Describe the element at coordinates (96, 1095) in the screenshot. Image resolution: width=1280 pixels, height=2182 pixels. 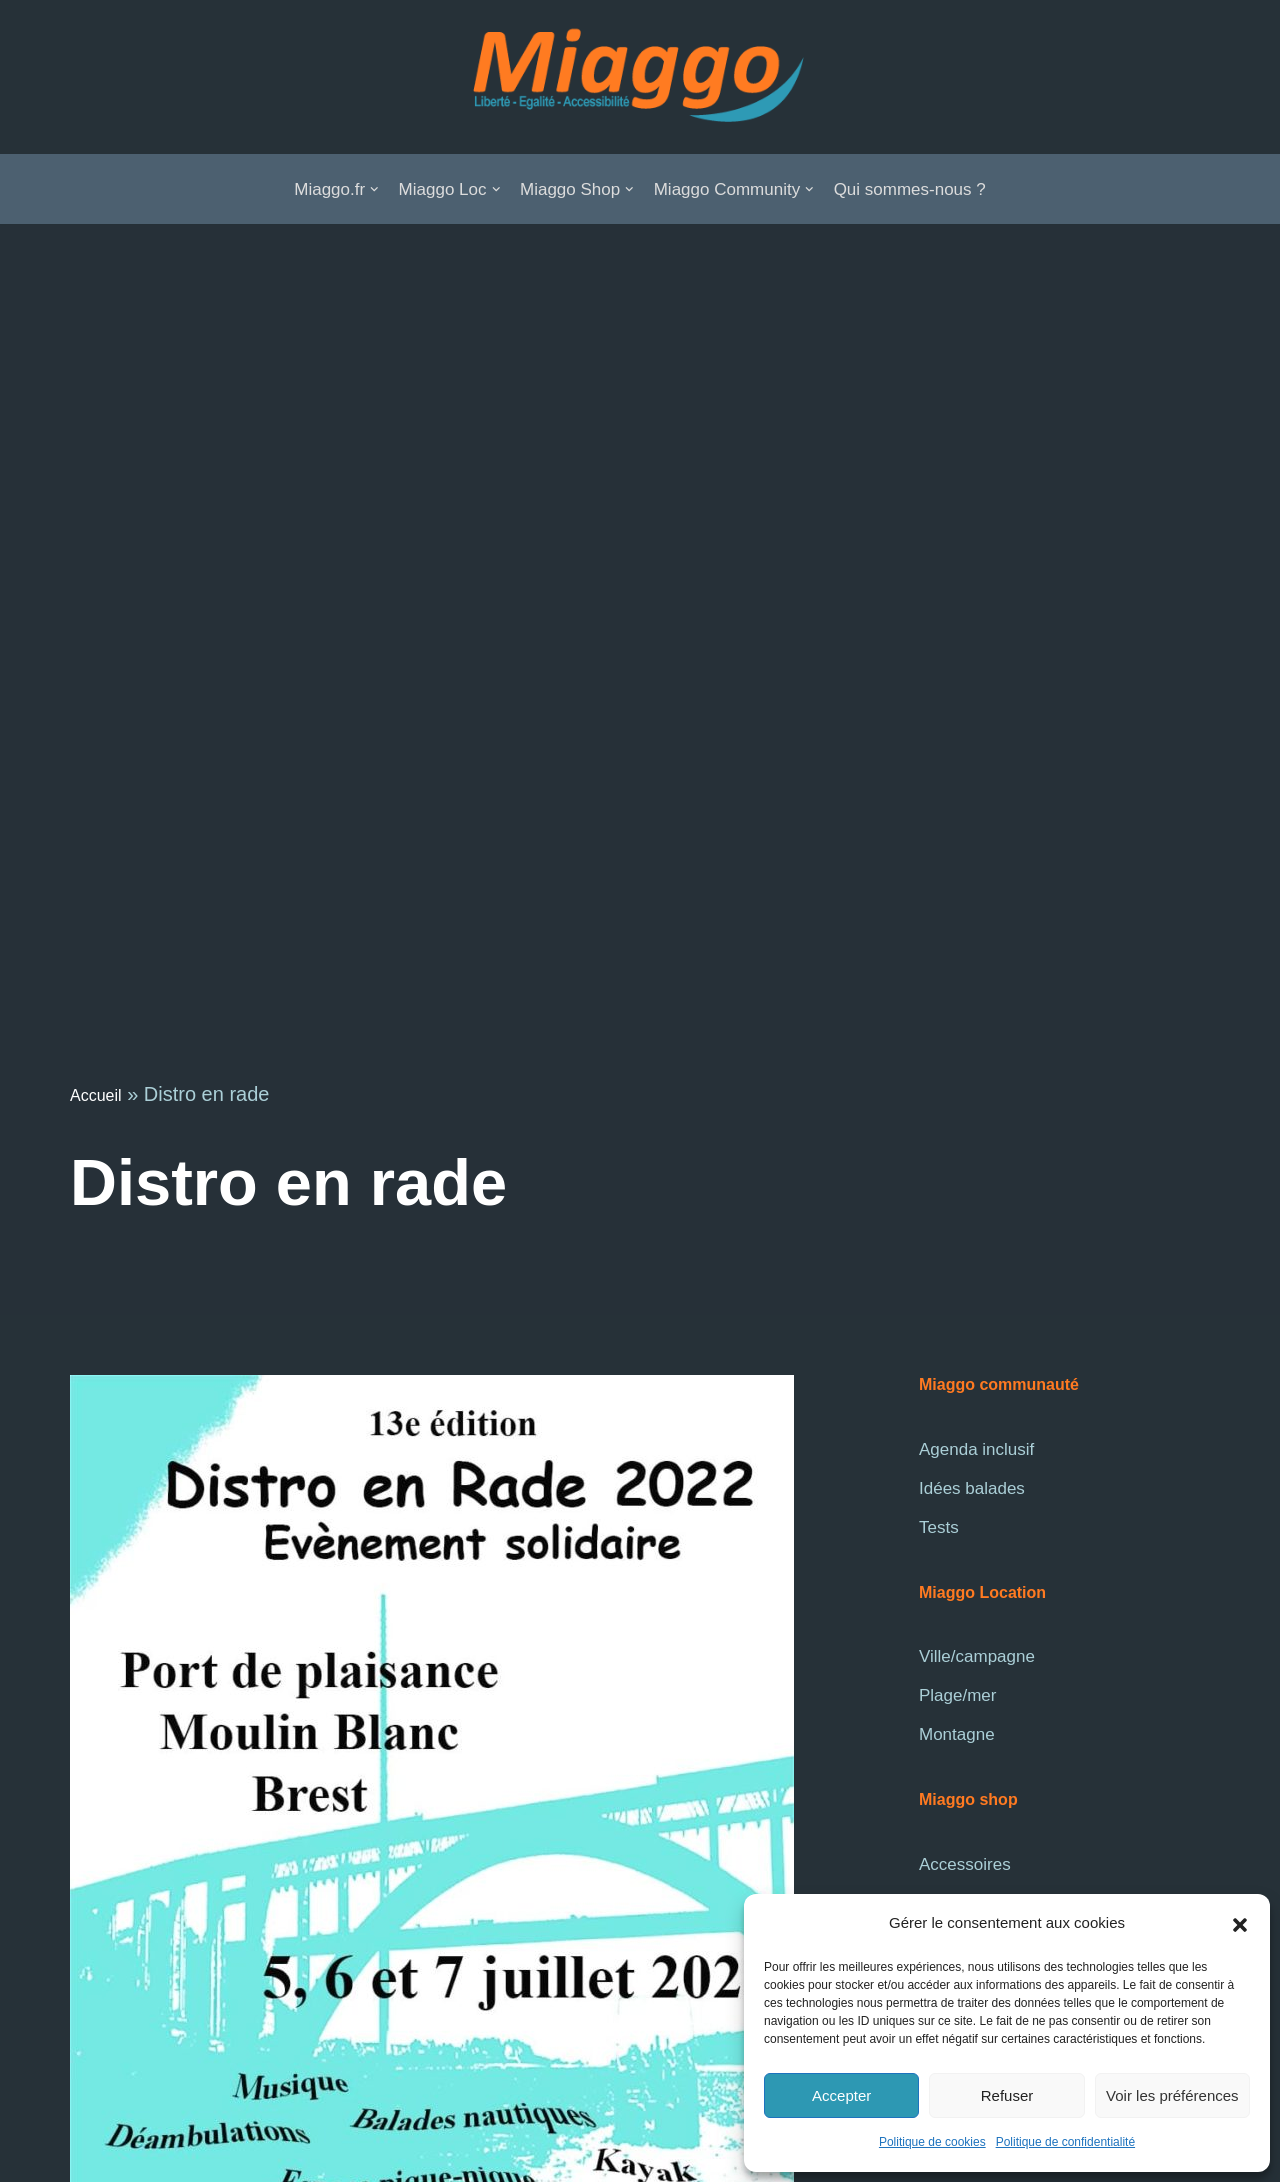
I see `Accueil` at that location.